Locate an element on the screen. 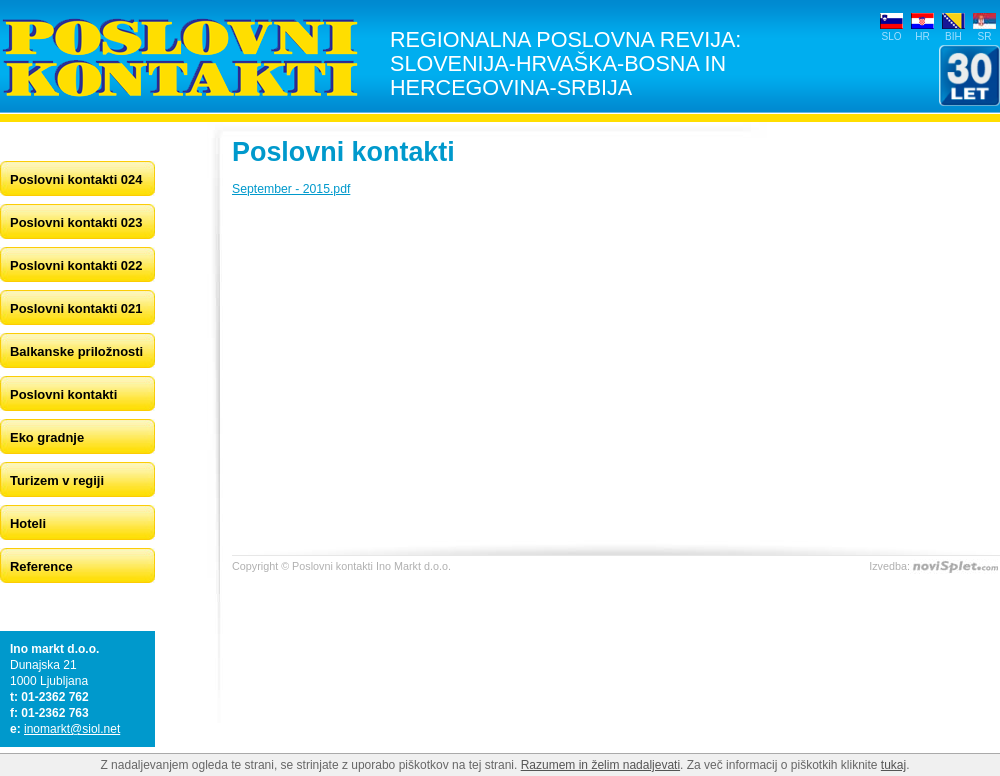  Hoteli is located at coordinates (28, 523).